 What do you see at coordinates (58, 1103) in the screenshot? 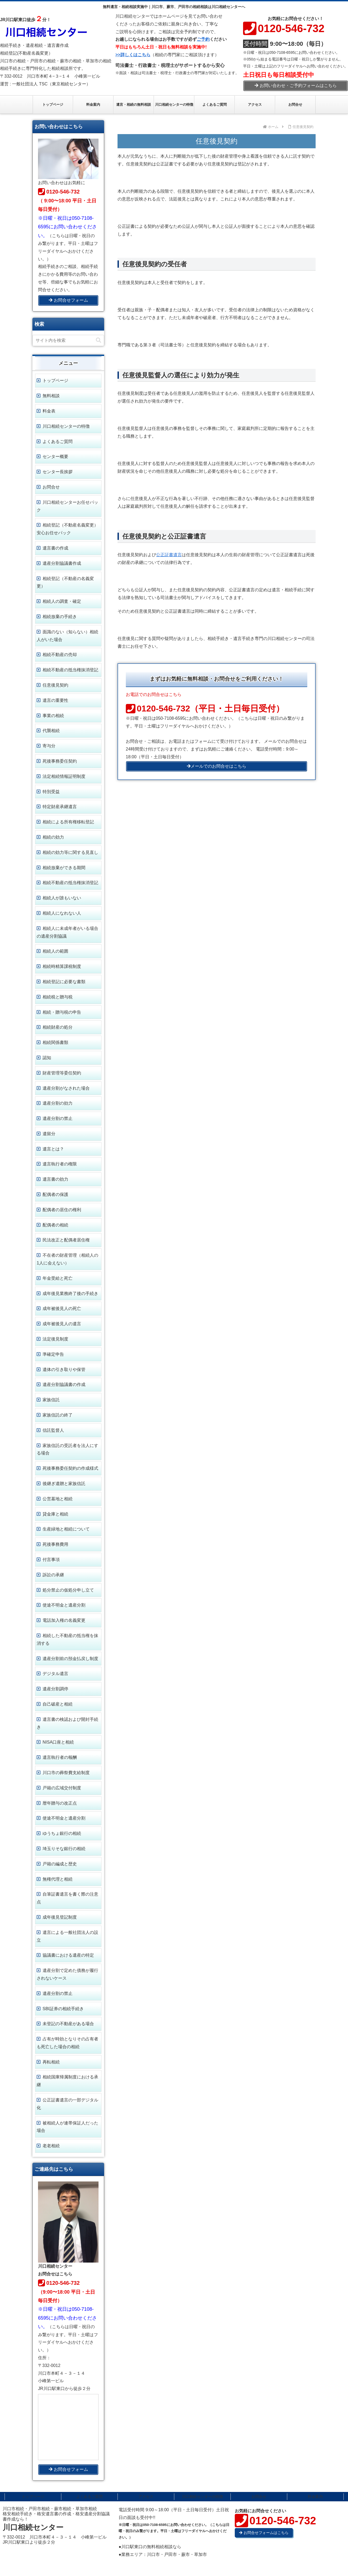
I see `遺産分割の効力` at bounding box center [58, 1103].